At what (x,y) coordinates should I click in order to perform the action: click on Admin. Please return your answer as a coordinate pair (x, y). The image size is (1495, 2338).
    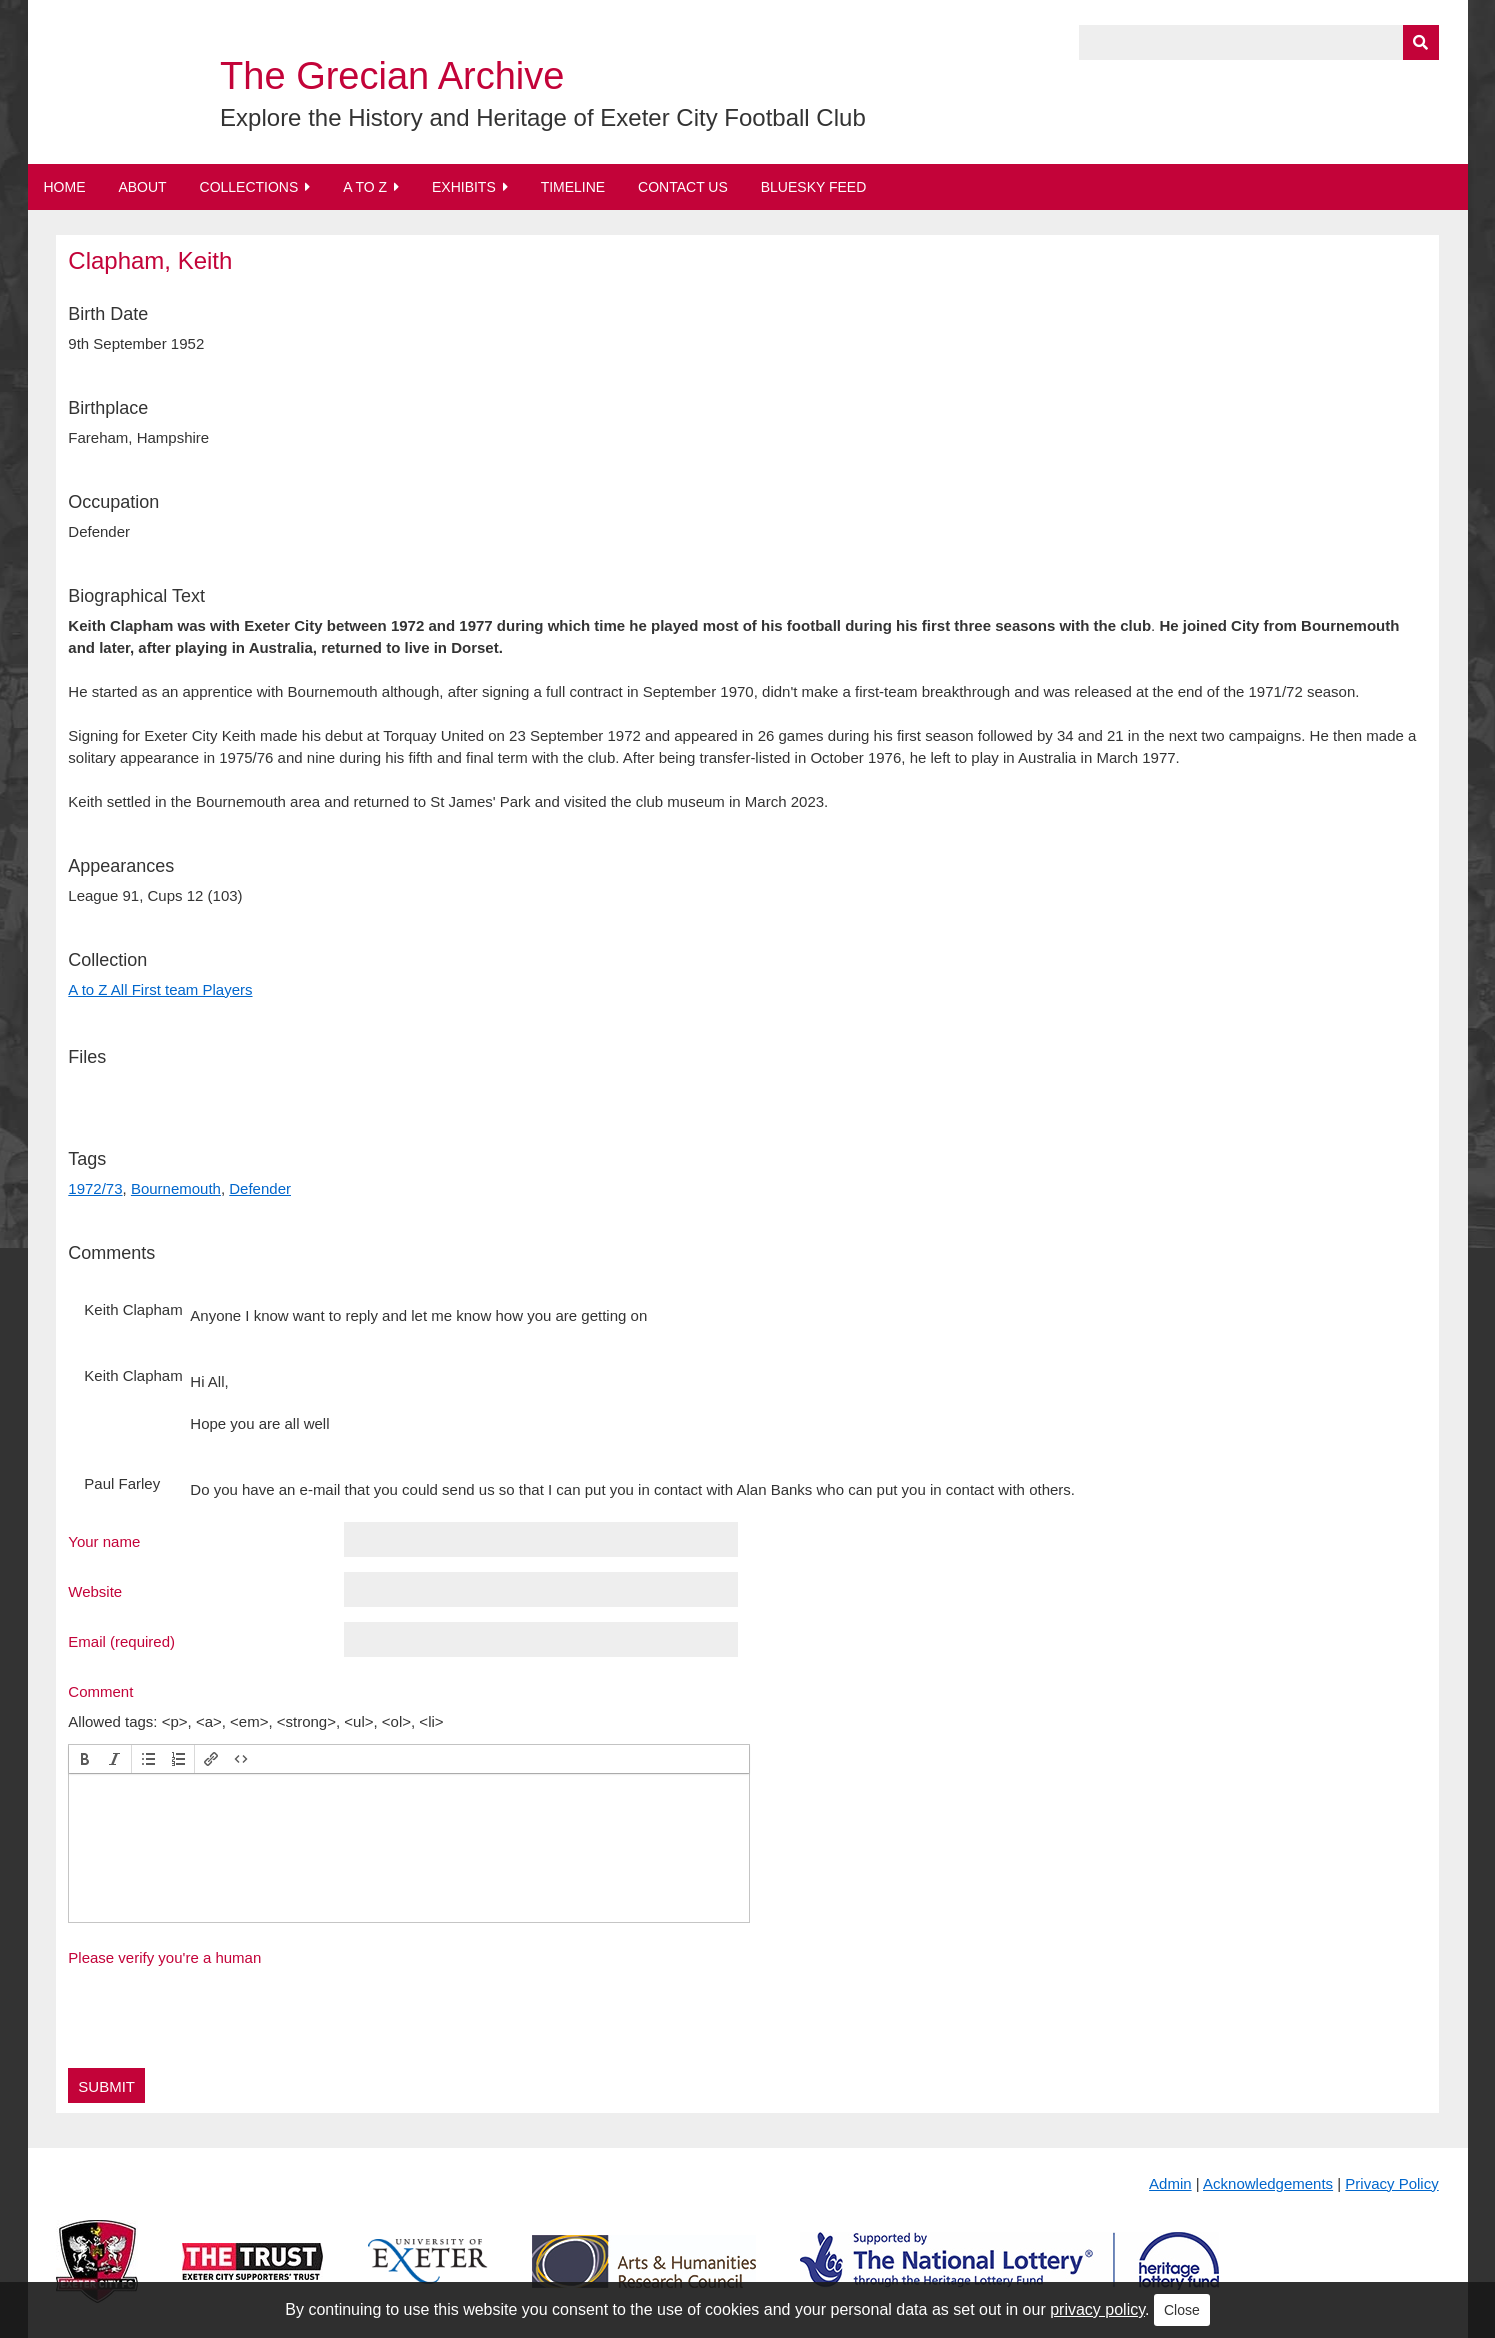
    Looking at the image, I should click on (1170, 2183).